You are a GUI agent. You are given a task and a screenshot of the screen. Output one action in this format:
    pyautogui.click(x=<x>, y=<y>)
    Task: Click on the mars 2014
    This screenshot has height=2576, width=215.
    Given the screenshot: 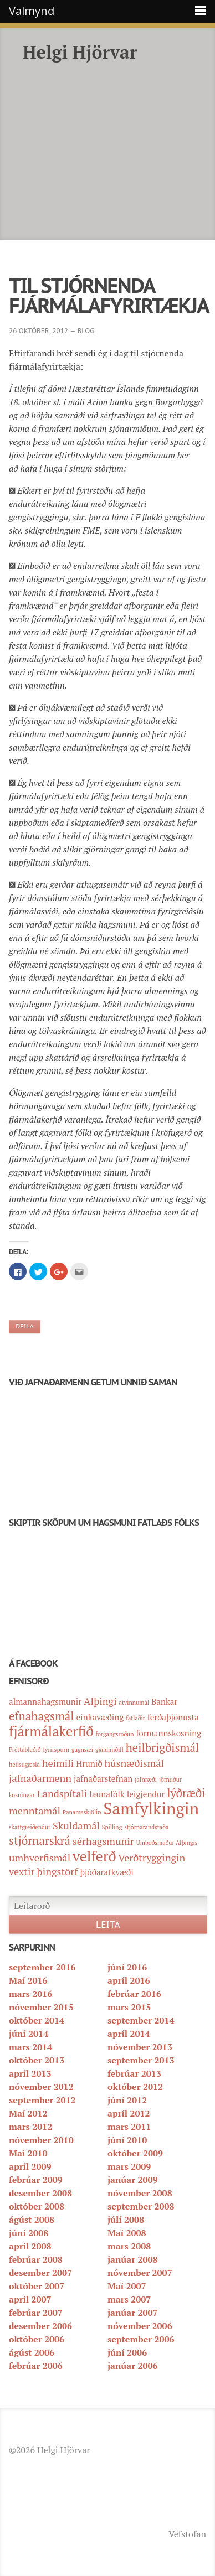 What is the action you would take?
    pyautogui.click(x=30, y=2047)
    